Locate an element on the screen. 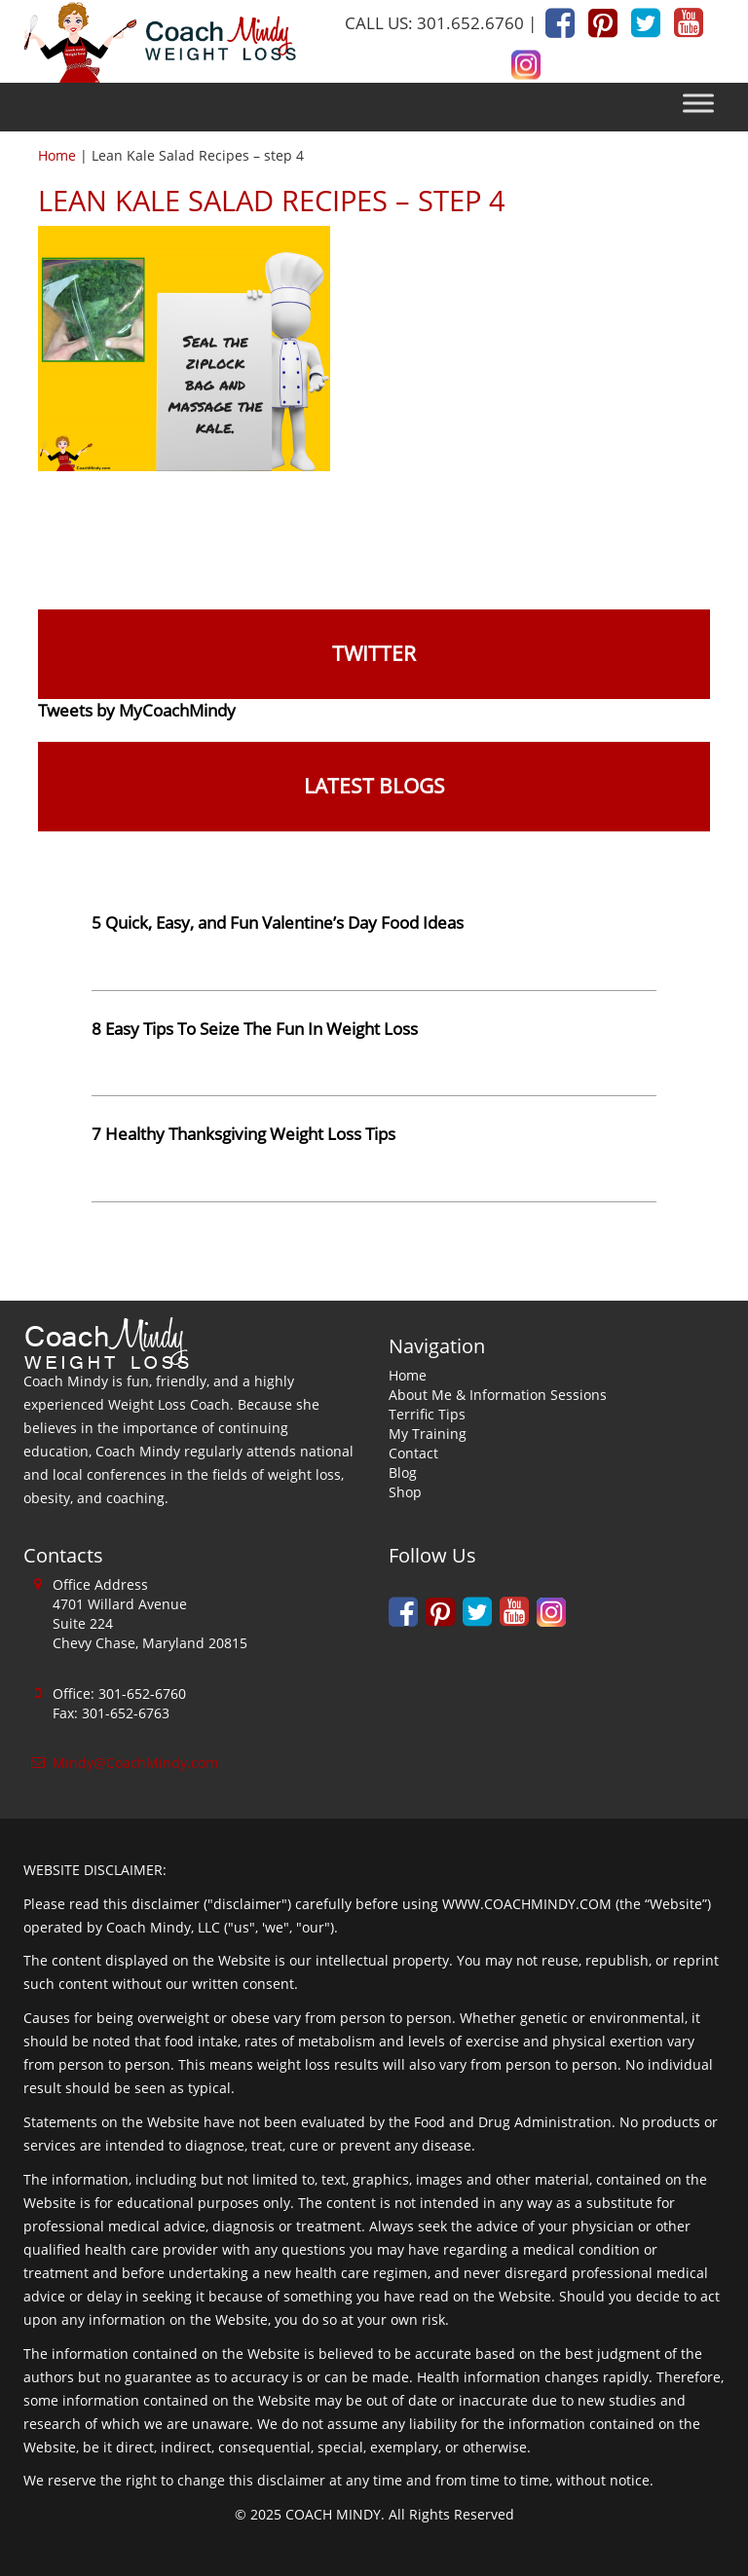 The width and height of the screenshot is (748, 2576). Blog is located at coordinates (403, 1472).